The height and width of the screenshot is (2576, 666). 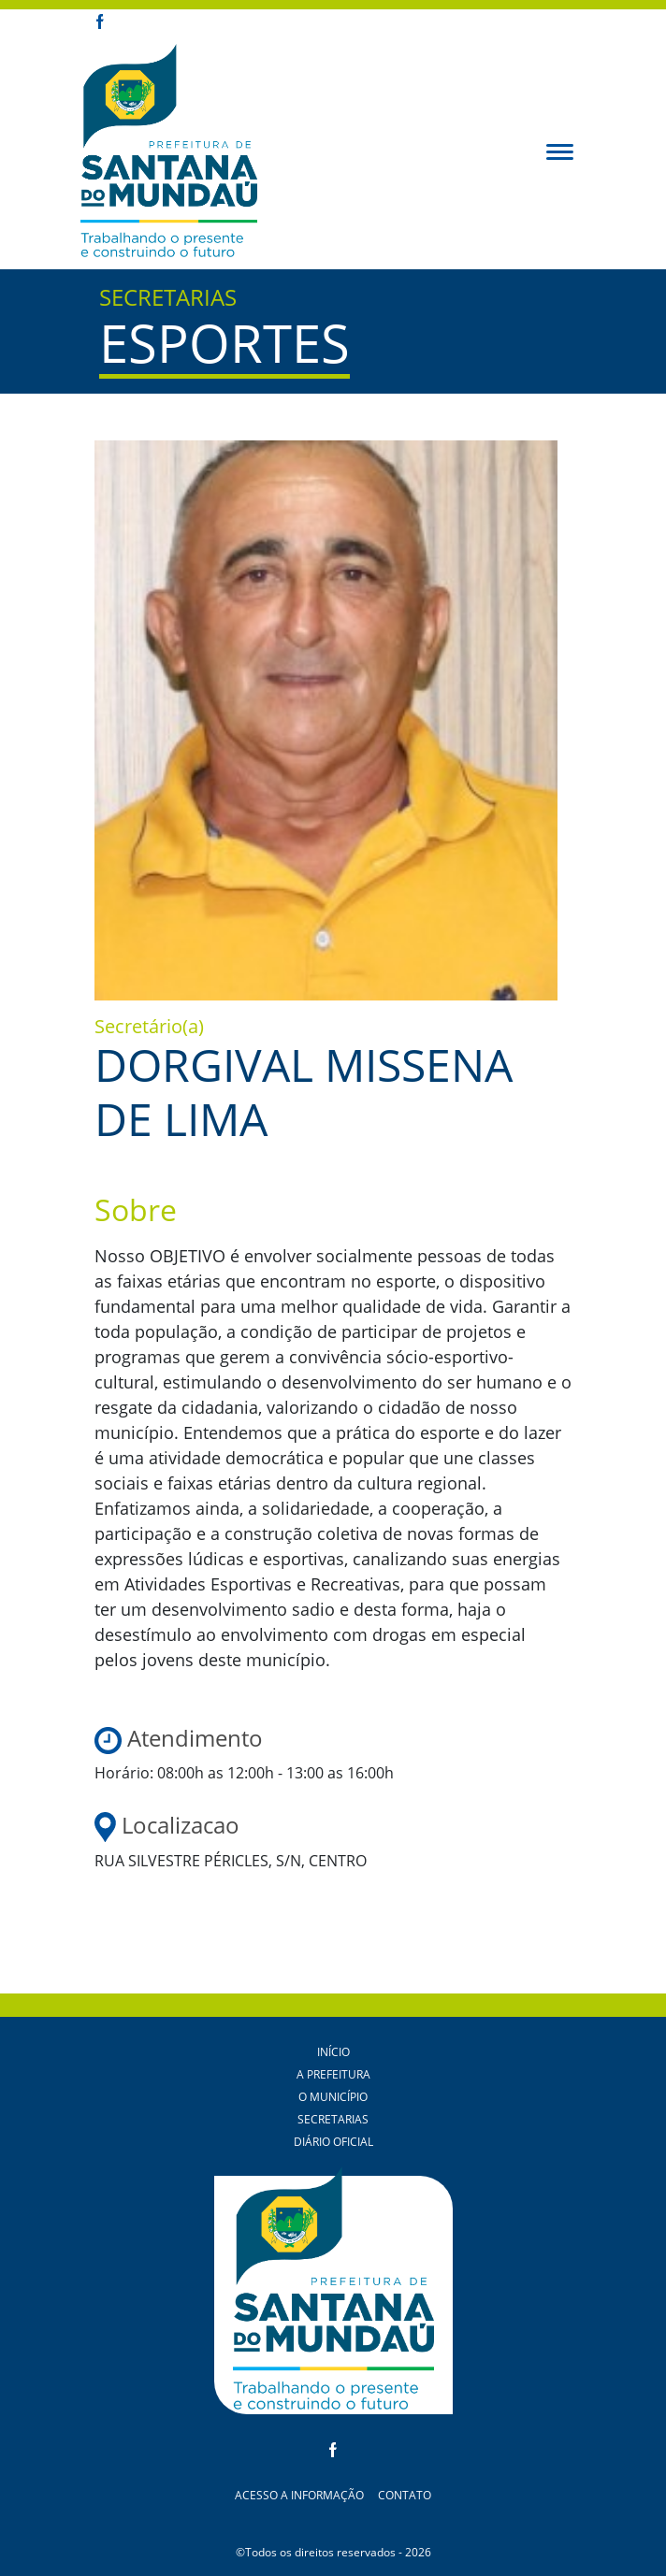 What do you see at coordinates (560, 151) in the screenshot?
I see `[button]` at bounding box center [560, 151].